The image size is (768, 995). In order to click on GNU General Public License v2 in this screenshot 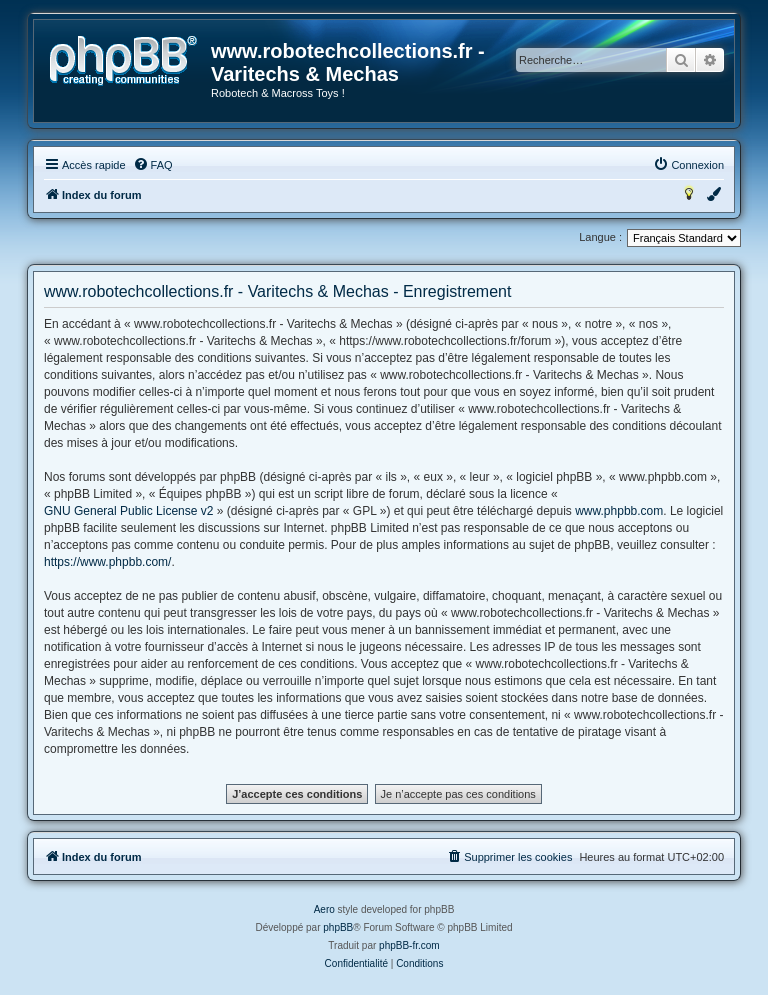, I will do `click(128, 511)`.